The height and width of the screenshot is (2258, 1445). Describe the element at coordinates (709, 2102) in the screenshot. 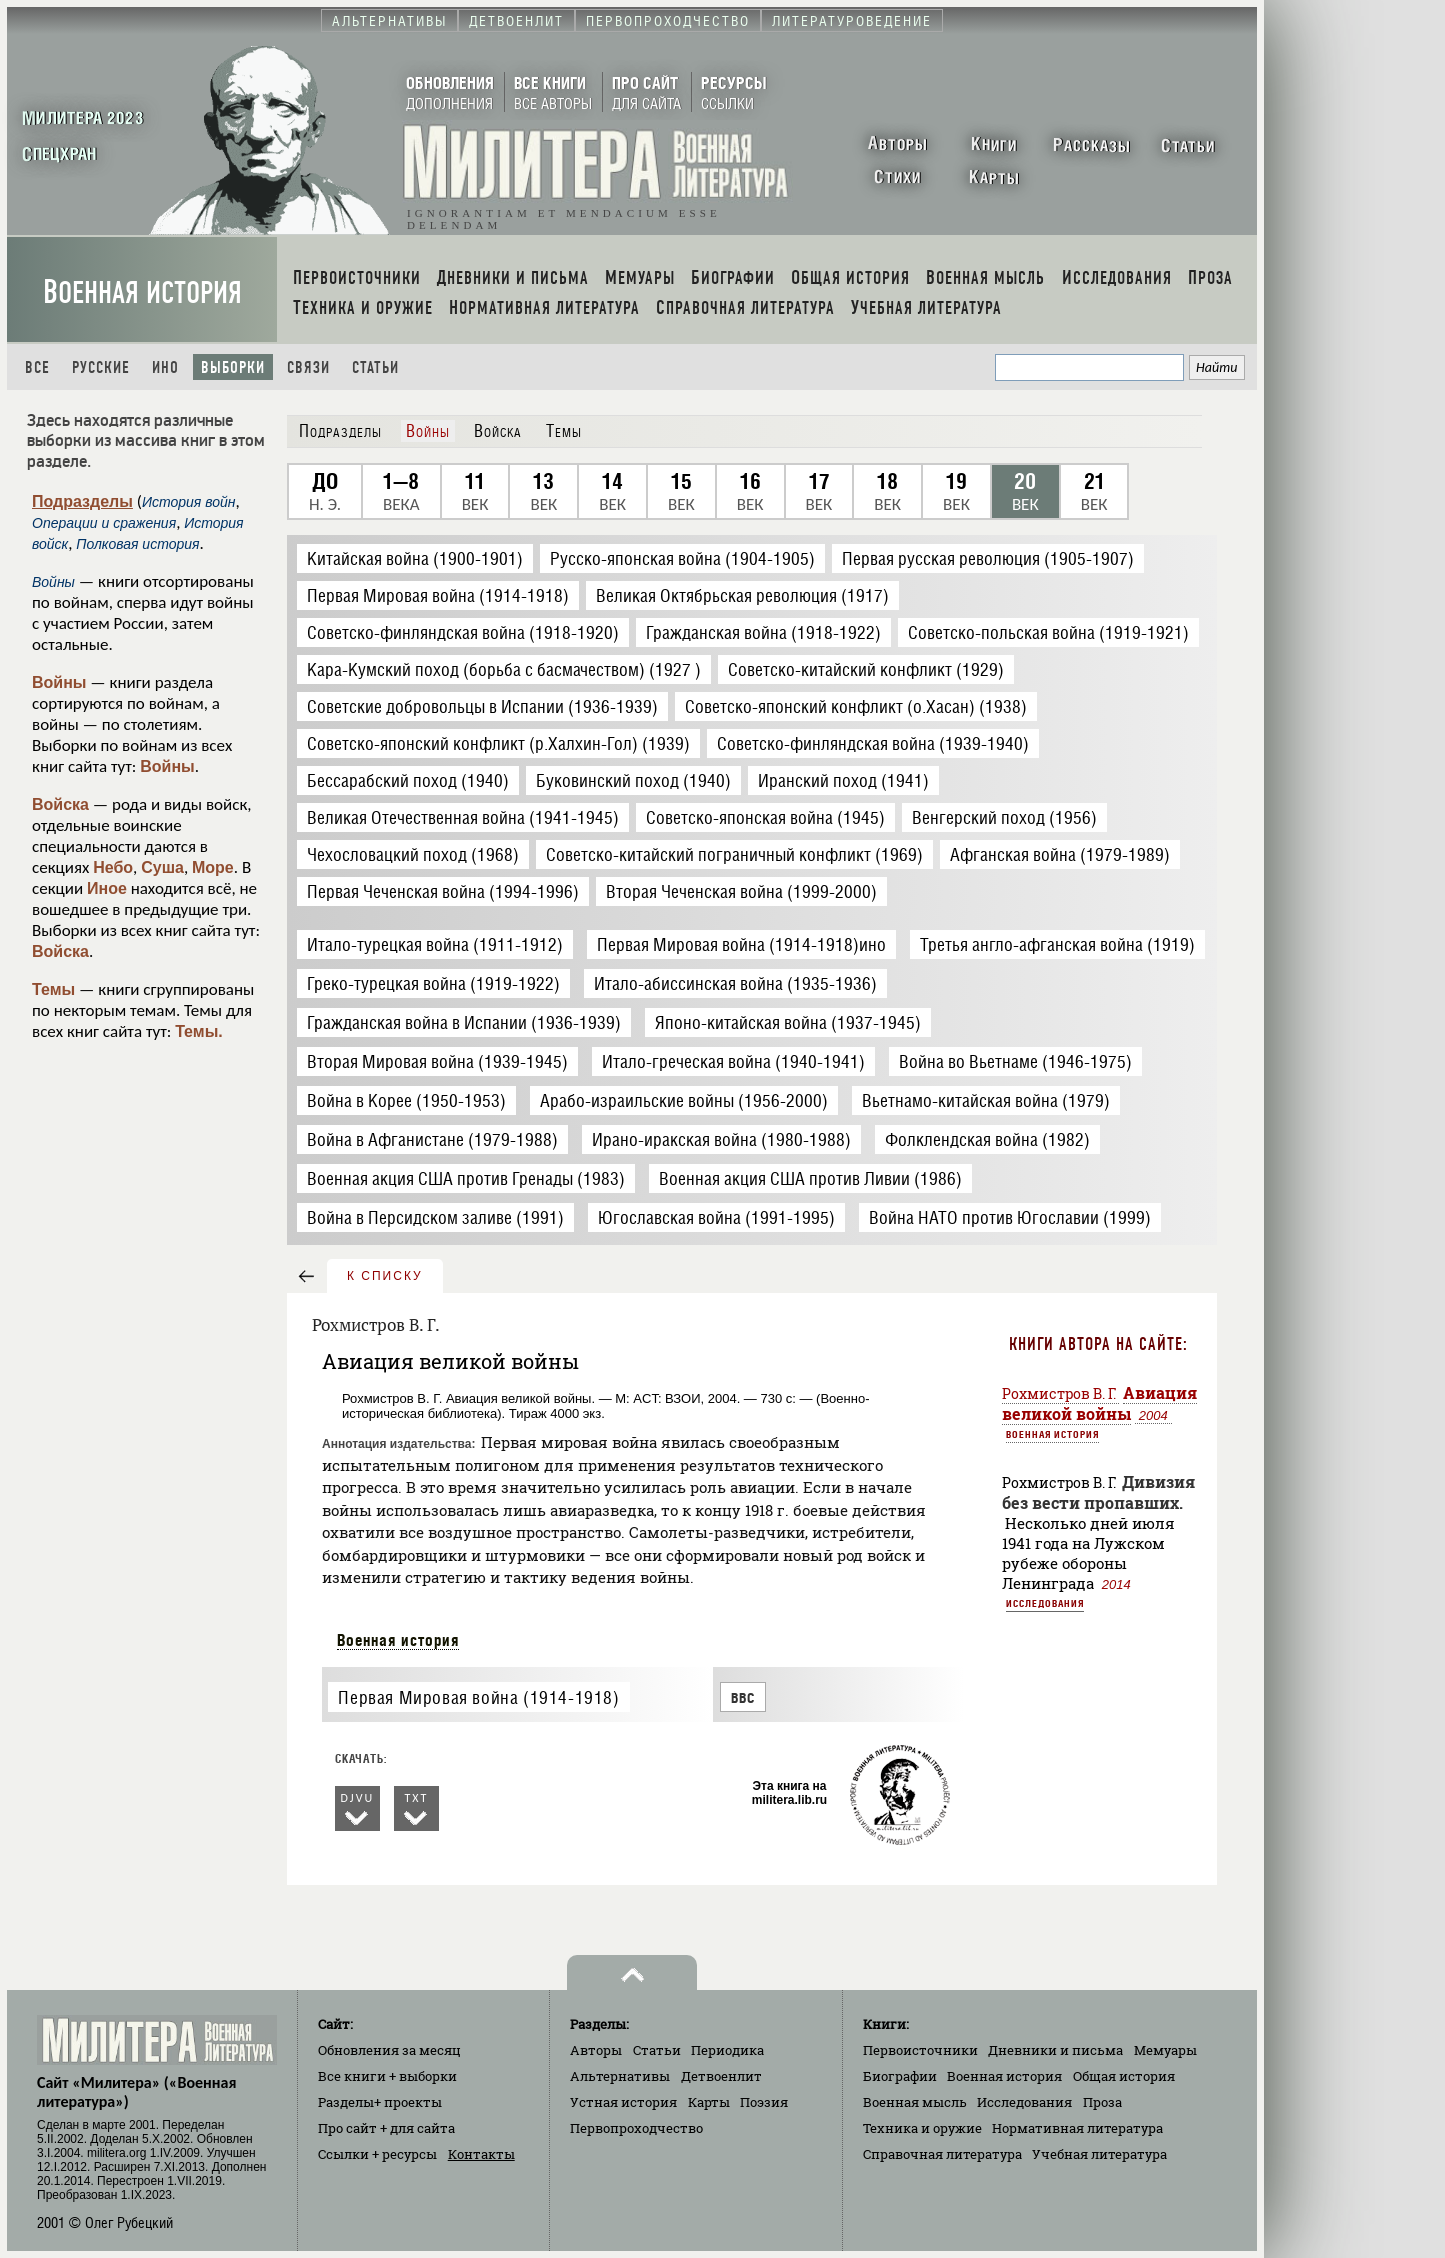

I see `Карты` at that location.